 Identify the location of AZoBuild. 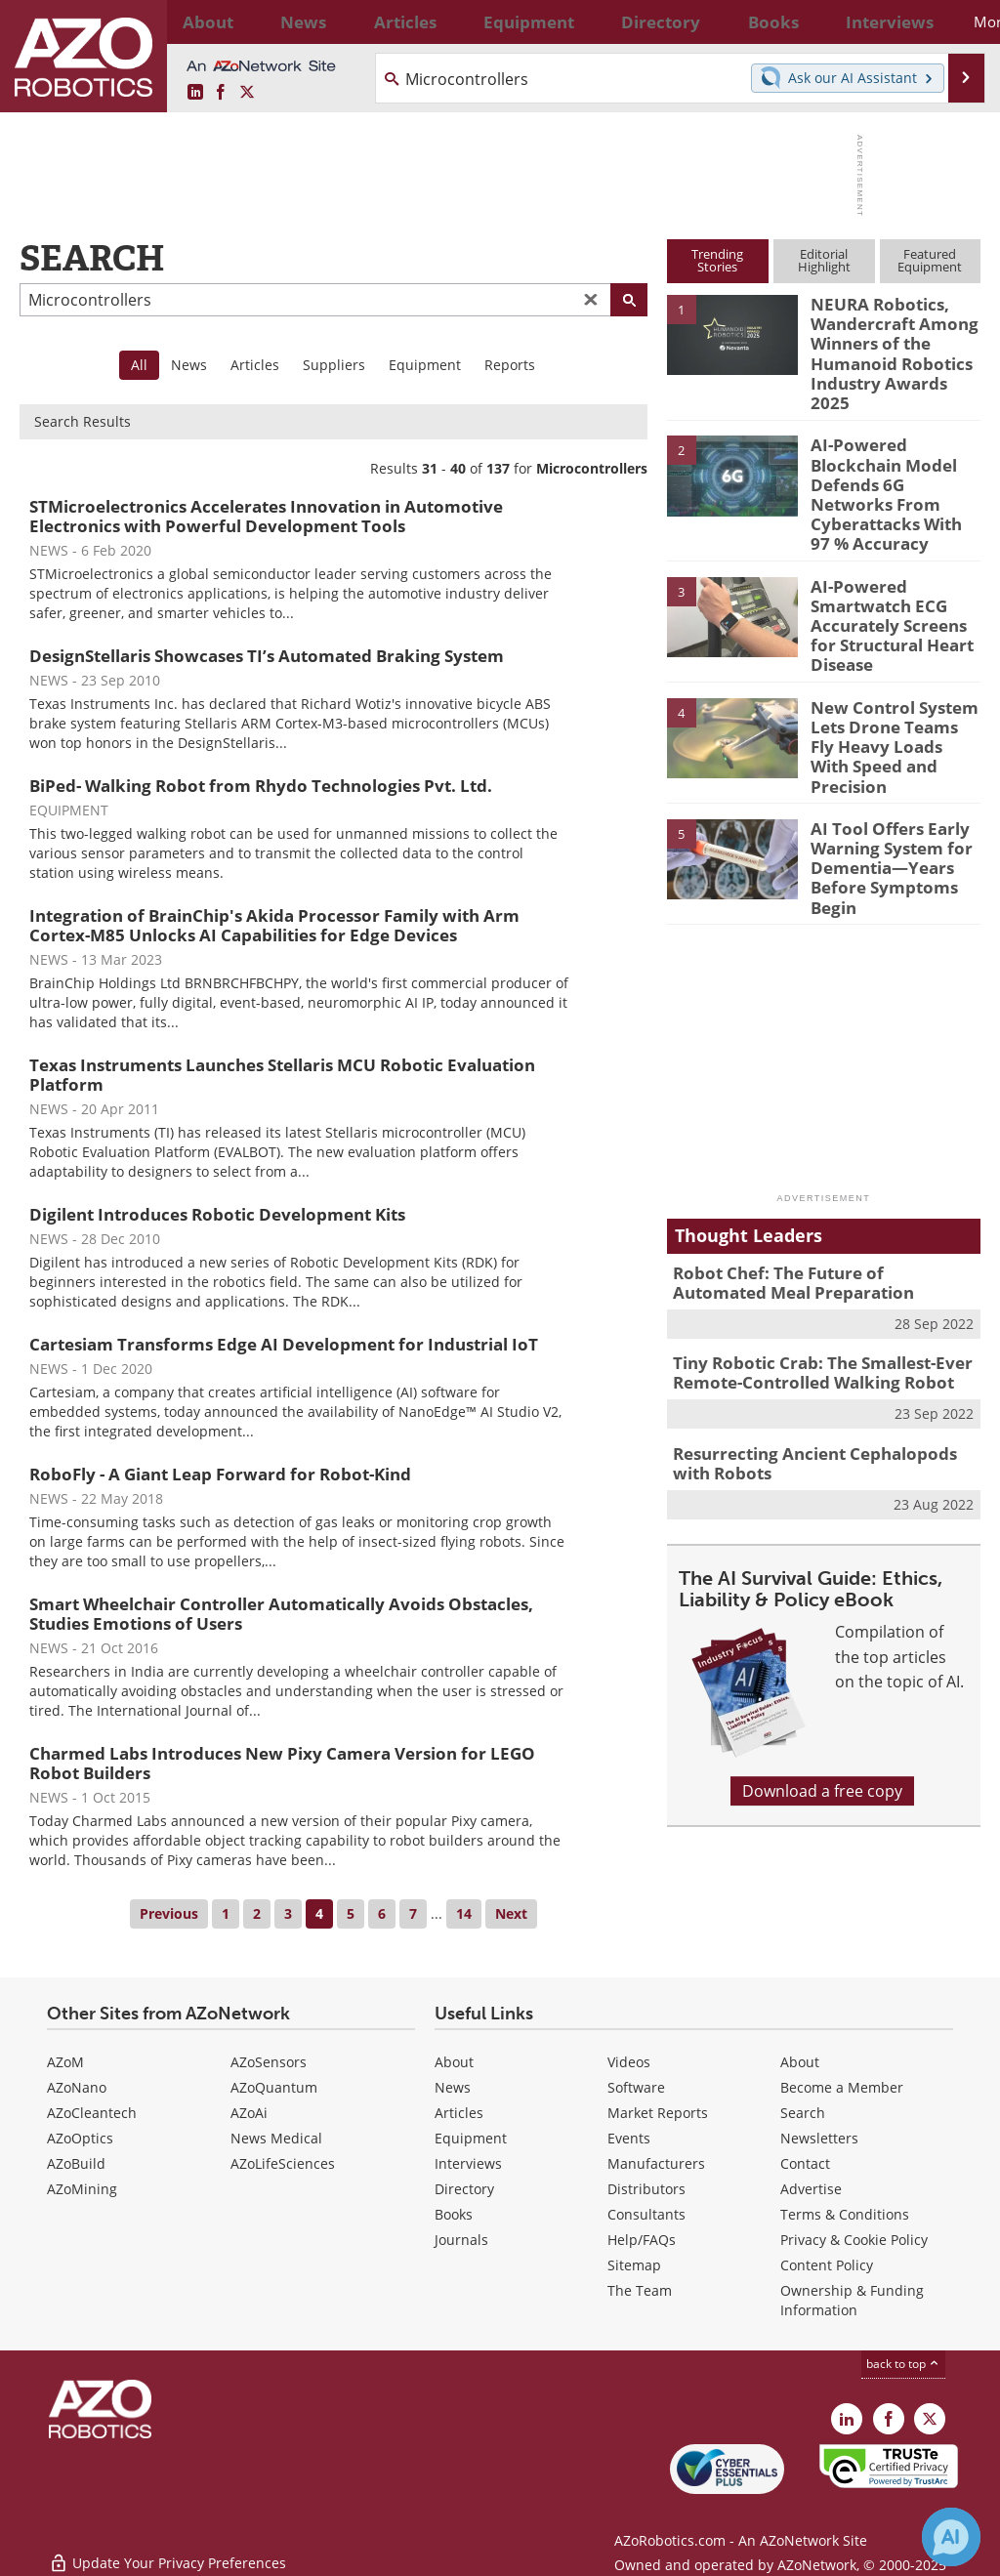
(76, 2163).